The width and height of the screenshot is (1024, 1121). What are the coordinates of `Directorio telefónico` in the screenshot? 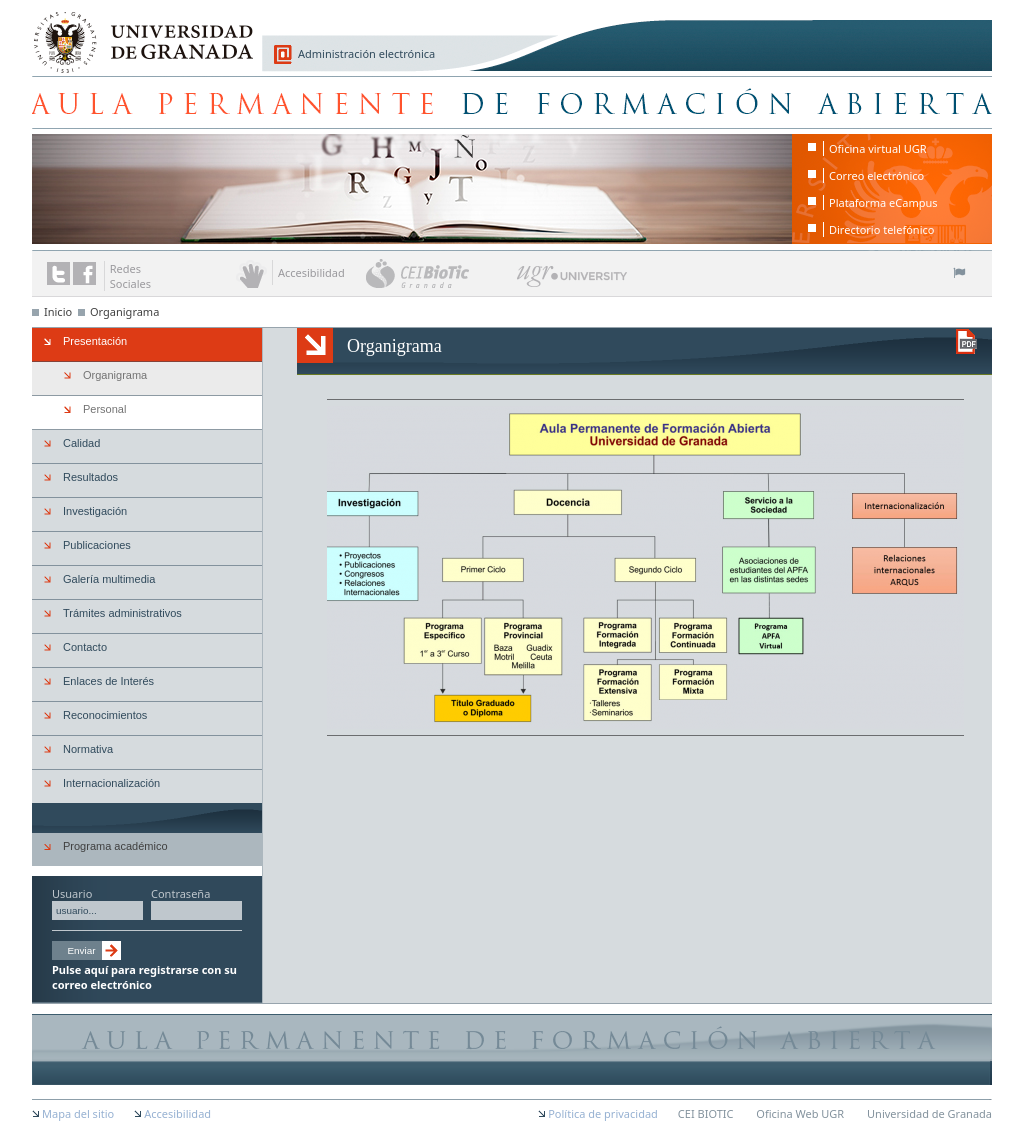 It's located at (881, 229).